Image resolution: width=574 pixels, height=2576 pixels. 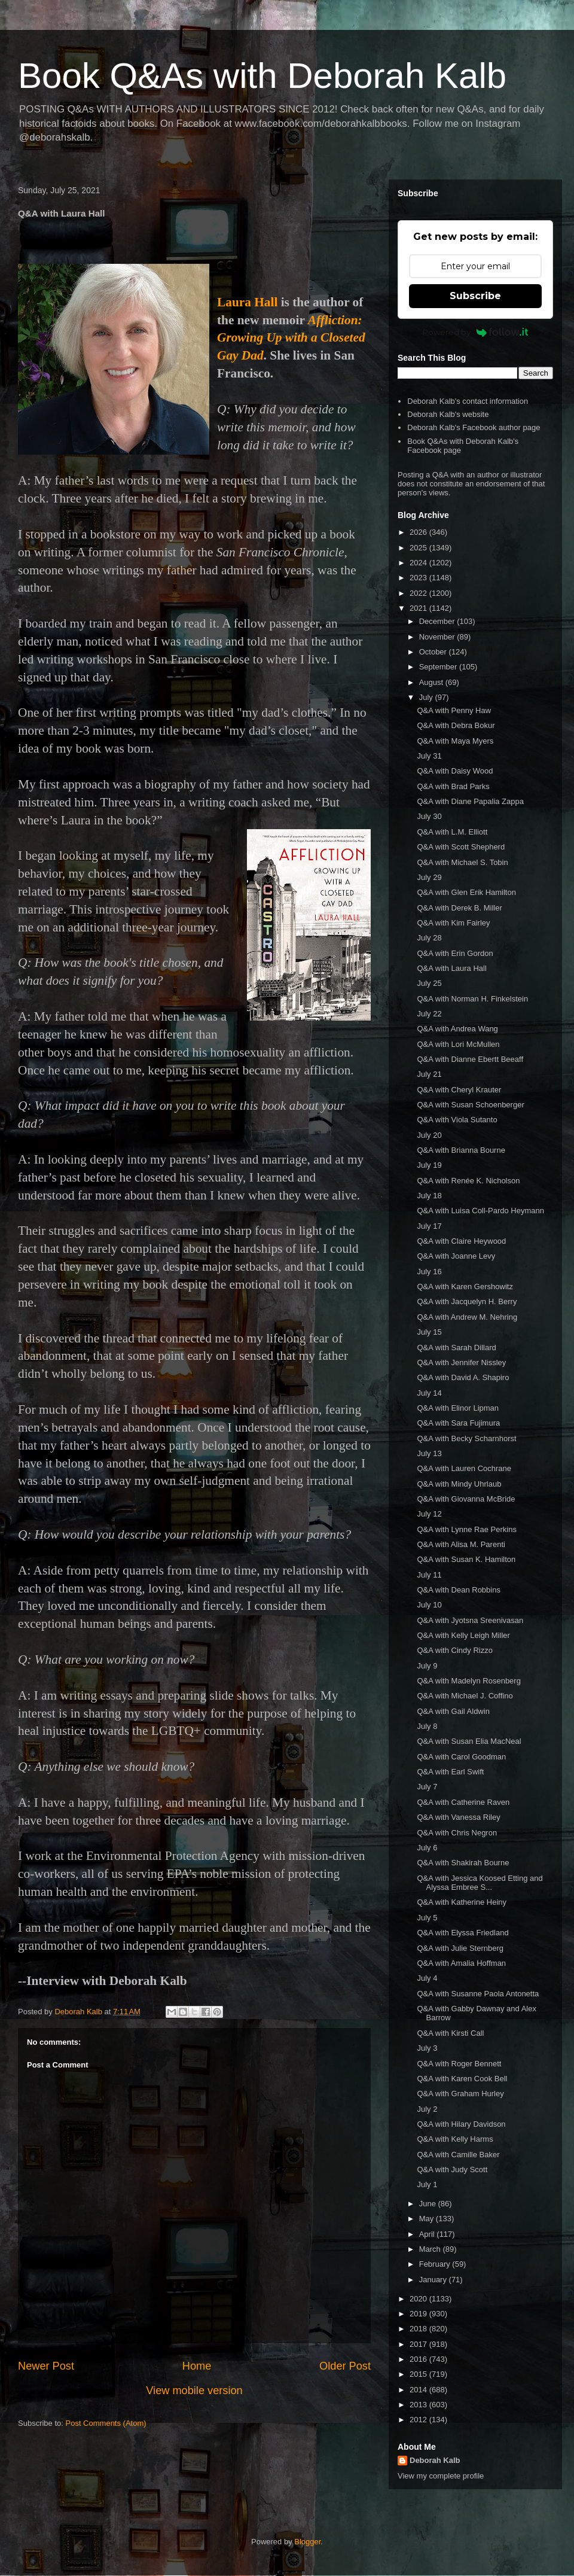 What do you see at coordinates (419, 593) in the screenshot?
I see `2022` at bounding box center [419, 593].